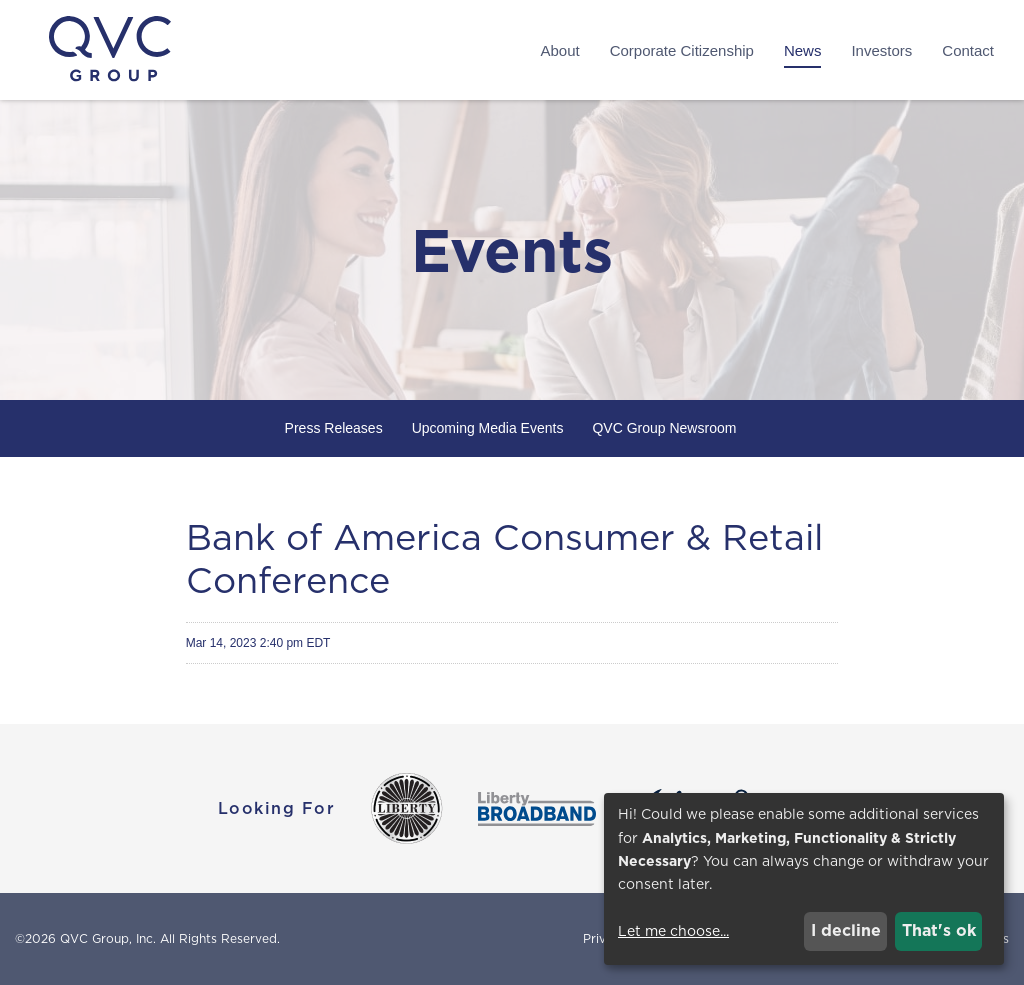 This screenshot has width=1024, height=985. Describe the element at coordinates (803, 50) in the screenshot. I see `News` at that location.